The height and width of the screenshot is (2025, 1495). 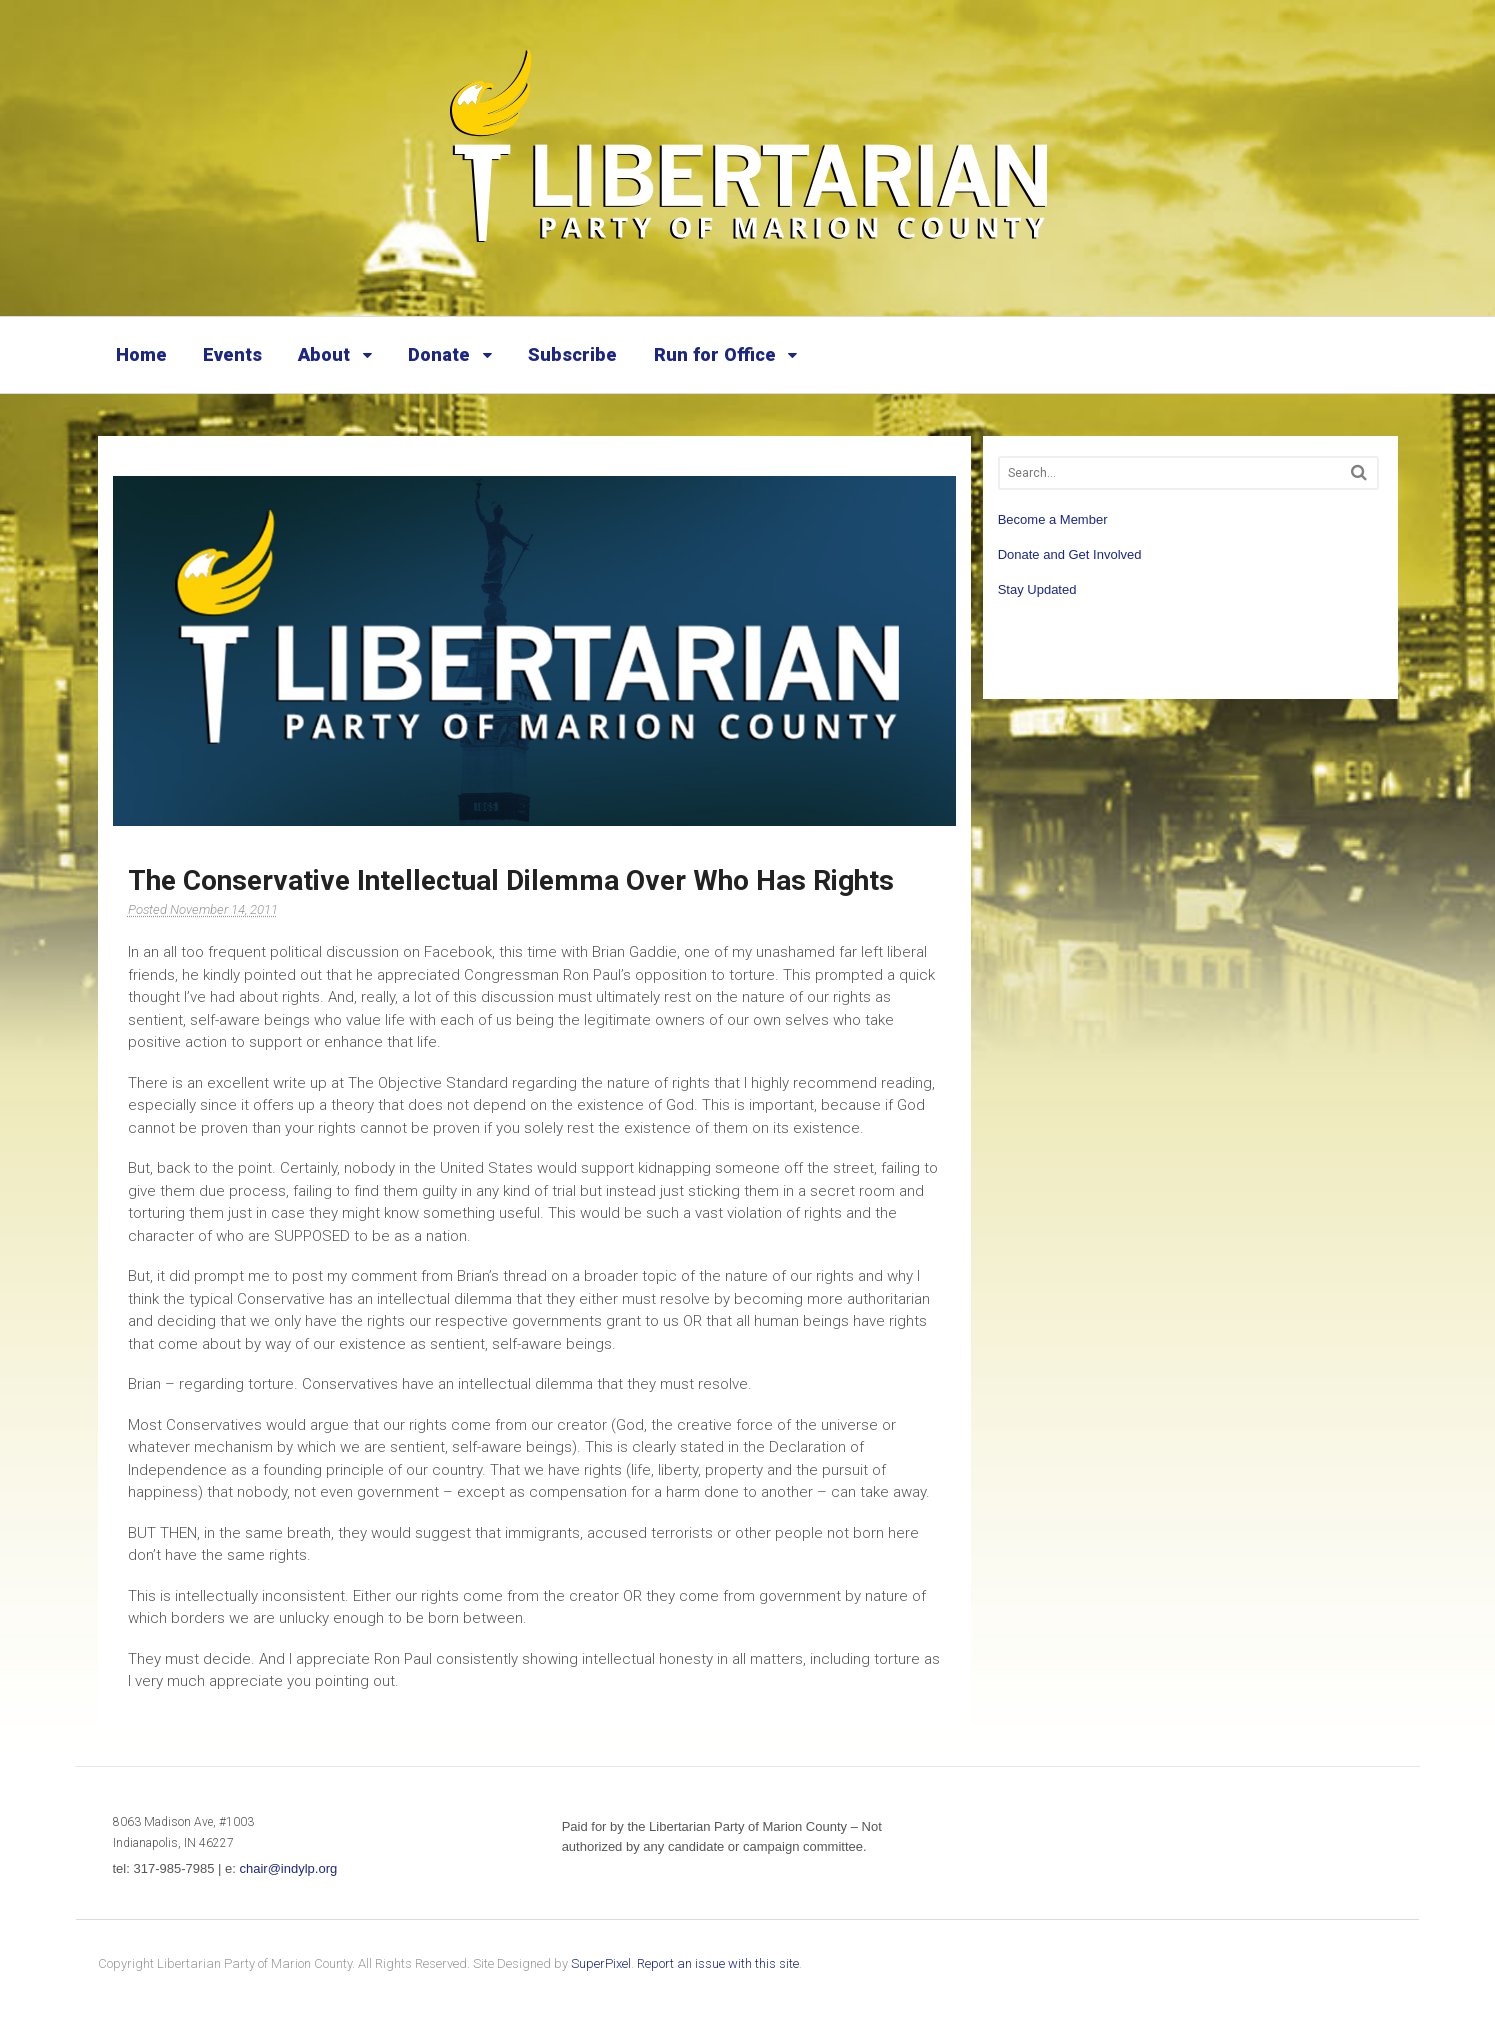 I want to click on chair@indylp.org, so click(x=288, y=1868).